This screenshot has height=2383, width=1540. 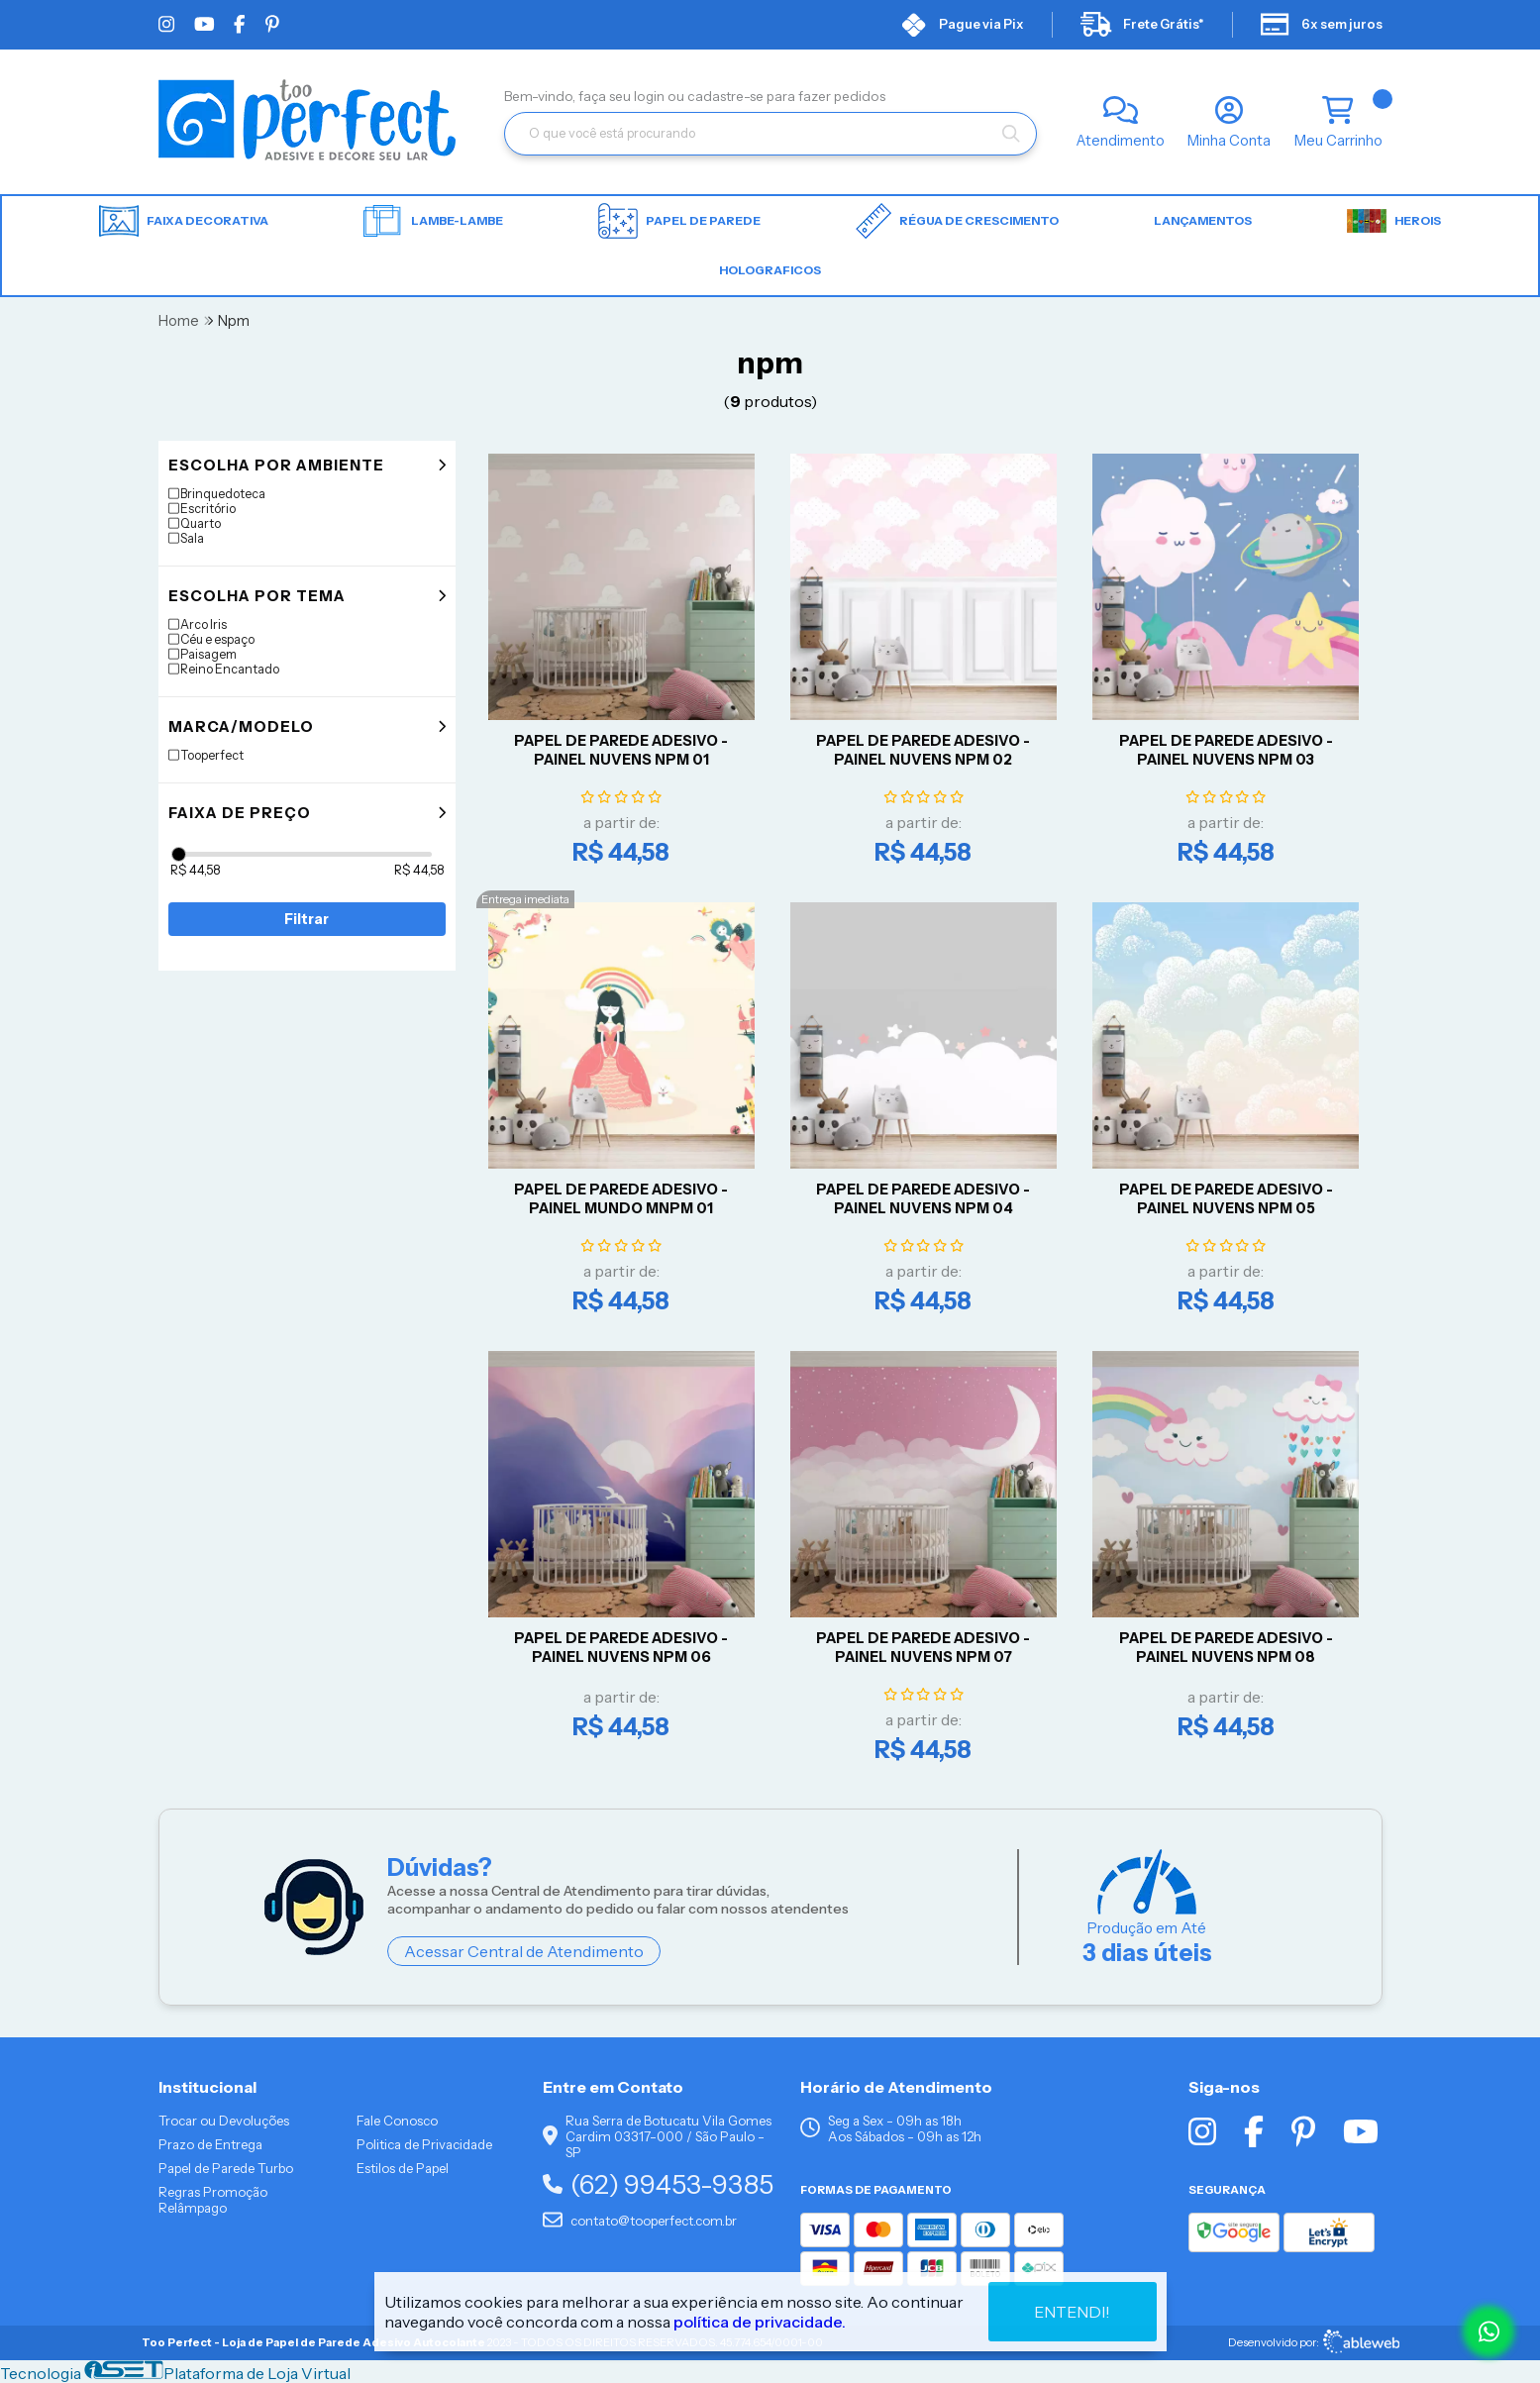 What do you see at coordinates (923, 750) in the screenshot?
I see `Papel De Parede Adesivo - Painel Nuvens NPM 02` at bounding box center [923, 750].